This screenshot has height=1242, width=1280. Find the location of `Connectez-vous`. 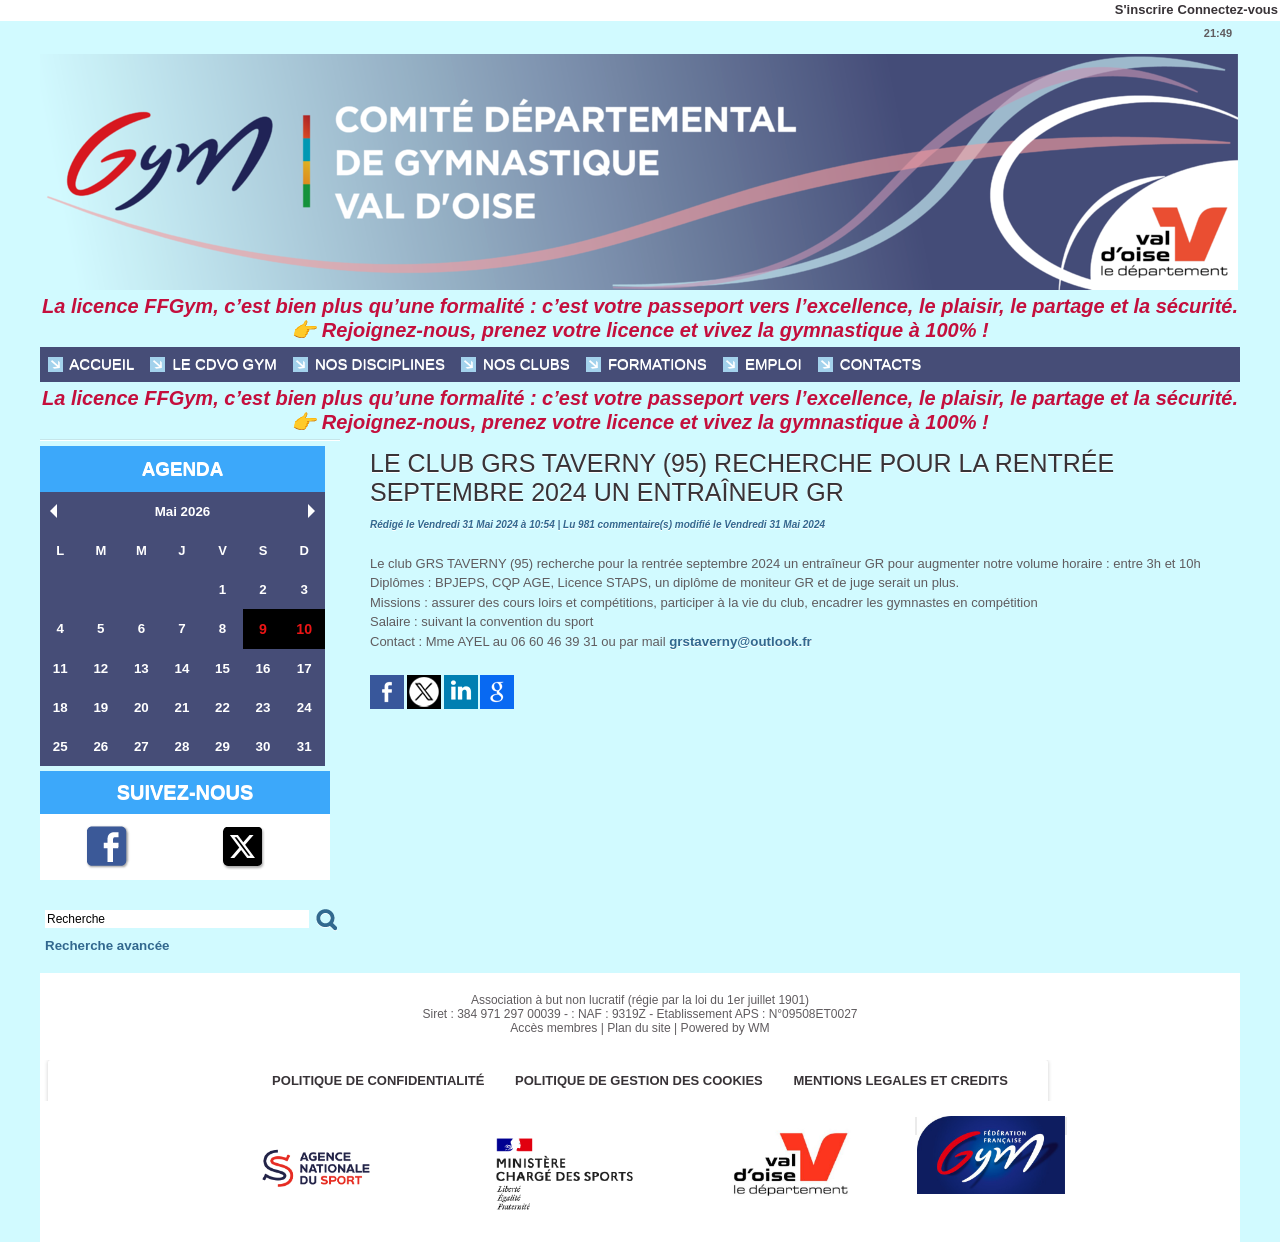

Connectez-vous is located at coordinates (1228, 9).